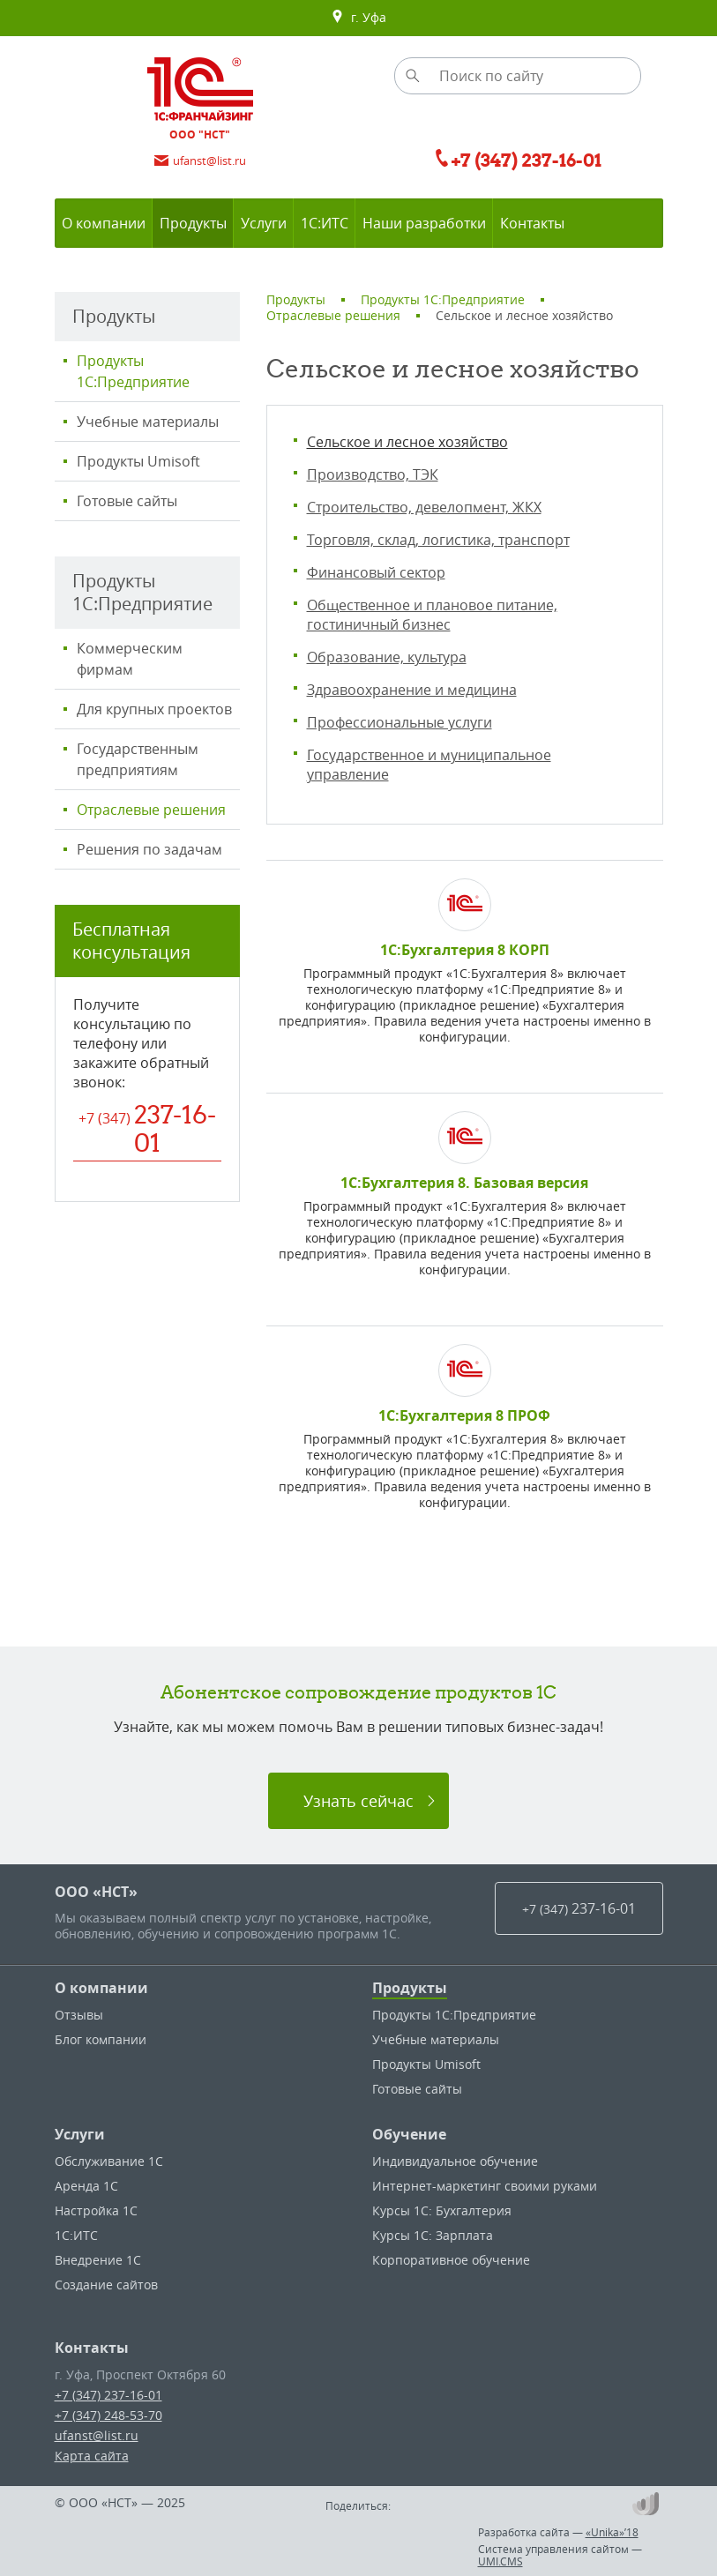 The height and width of the screenshot is (2576, 717). Describe the element at coordinates (432, 2235) in the screenshot. I see `Курсы 1С: Зарплата` at that location.